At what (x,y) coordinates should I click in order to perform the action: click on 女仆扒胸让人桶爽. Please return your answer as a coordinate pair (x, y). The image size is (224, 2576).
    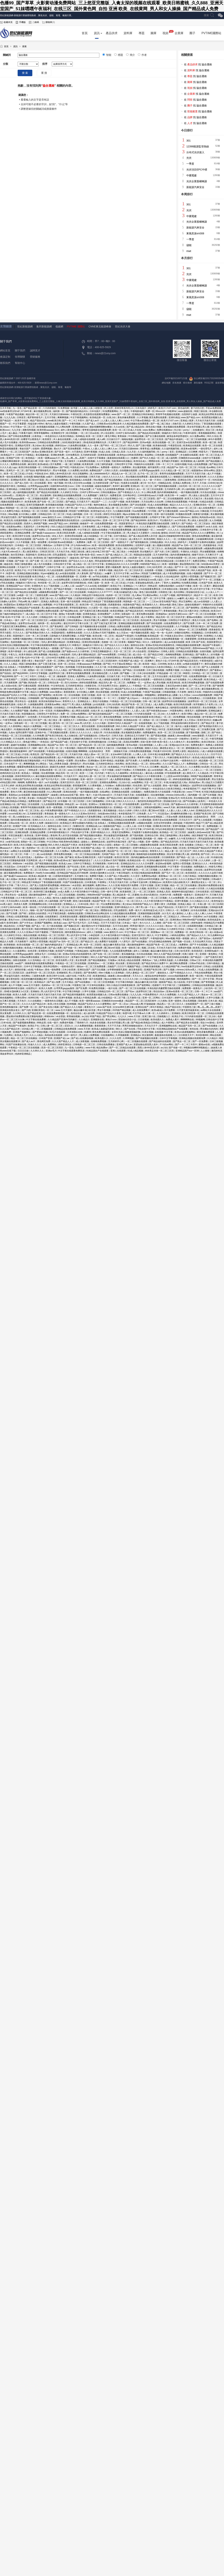
    Looking at the image, I should click on (28, 514).